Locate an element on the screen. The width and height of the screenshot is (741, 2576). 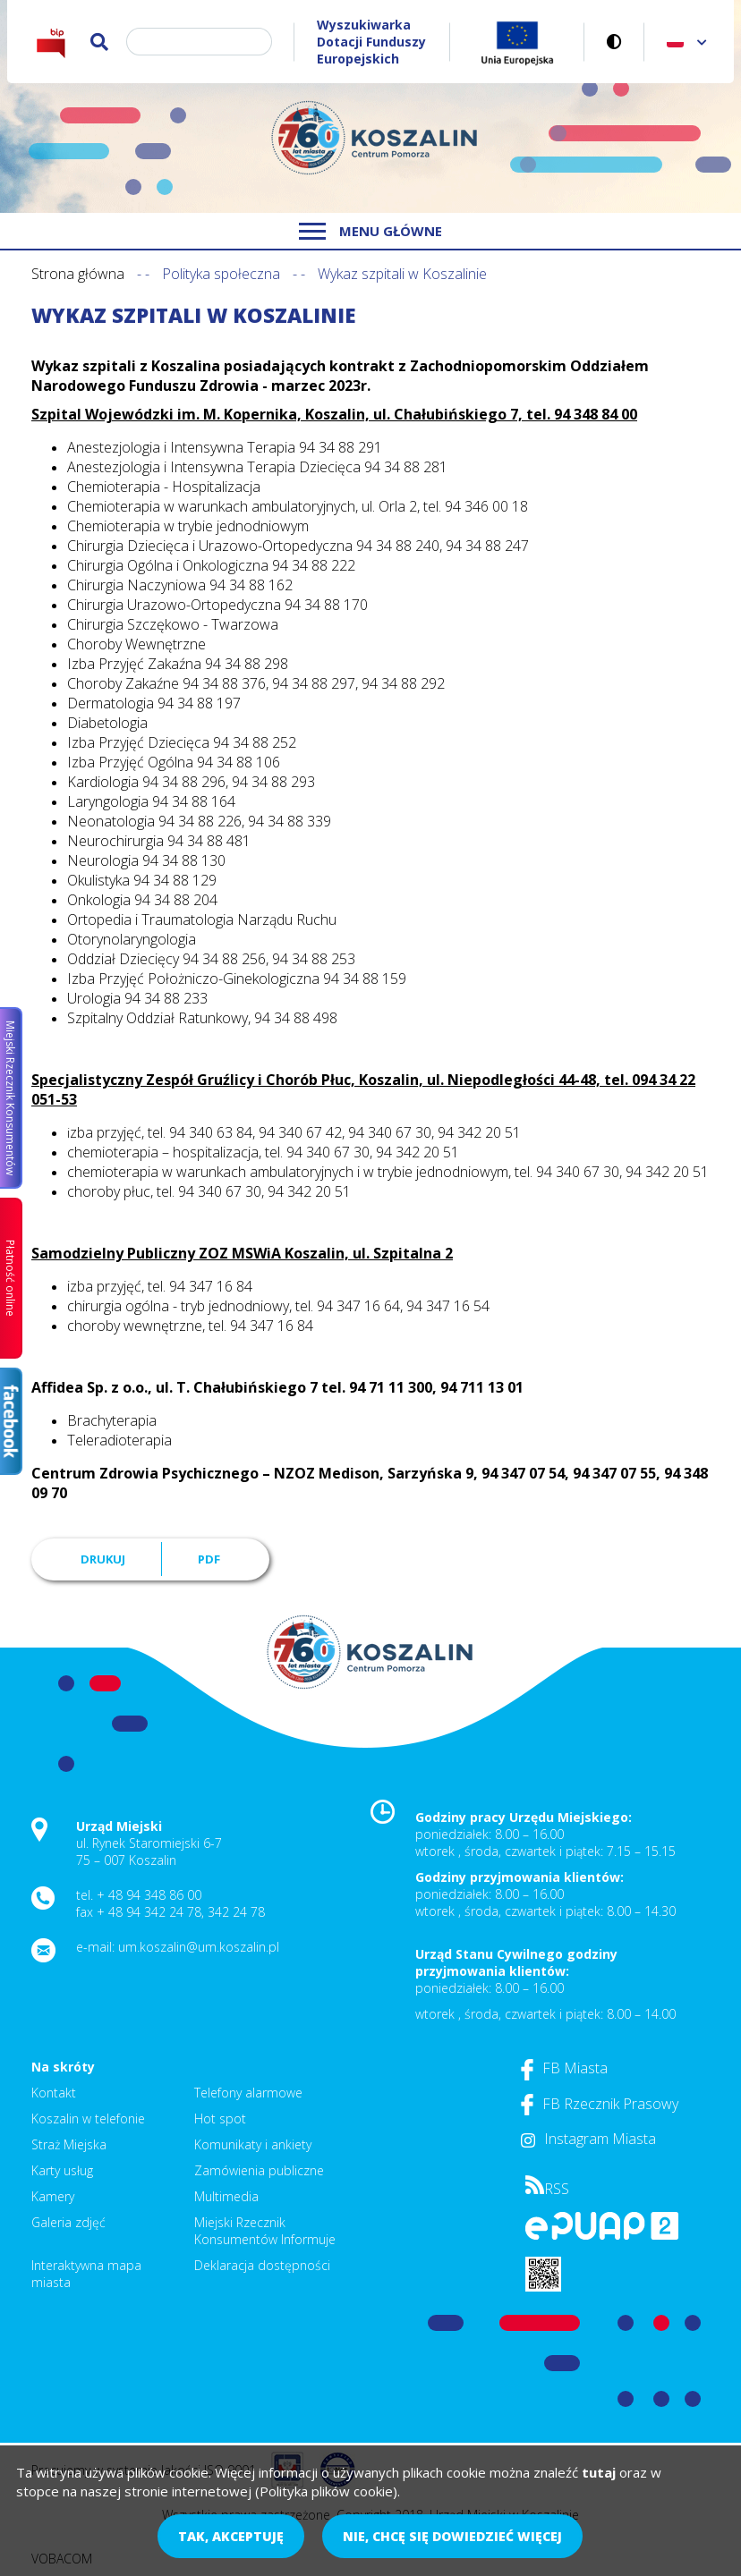
Karty usług is located at coordinates (62, 2170).